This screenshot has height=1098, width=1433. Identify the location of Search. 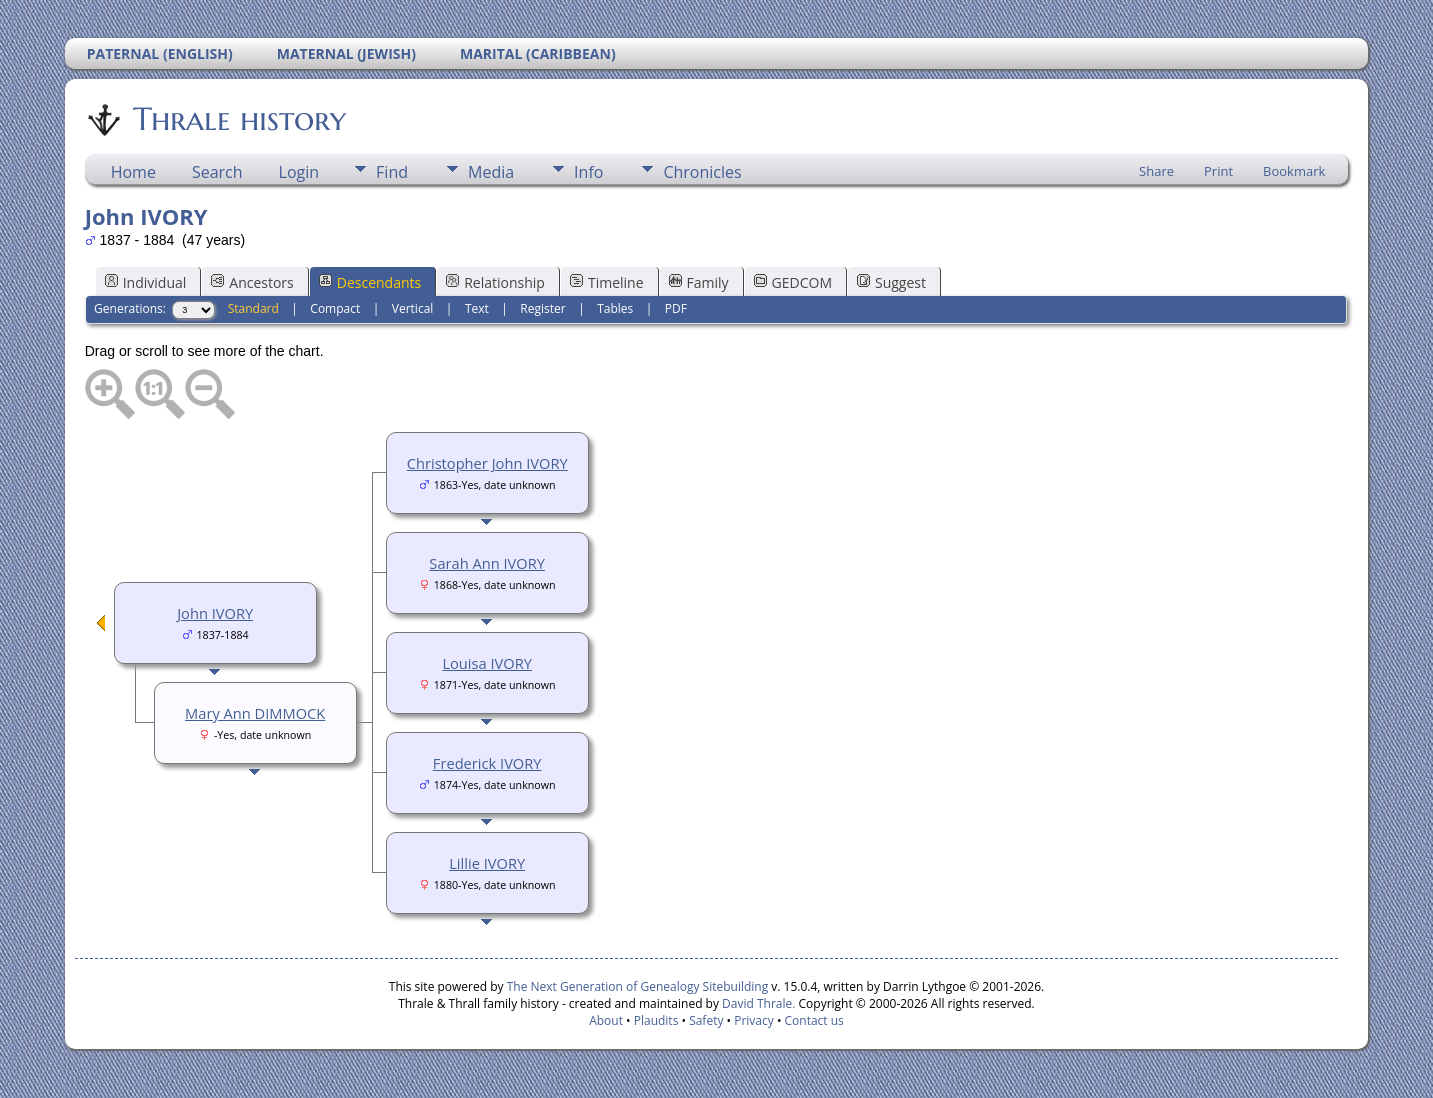
(217, 172).